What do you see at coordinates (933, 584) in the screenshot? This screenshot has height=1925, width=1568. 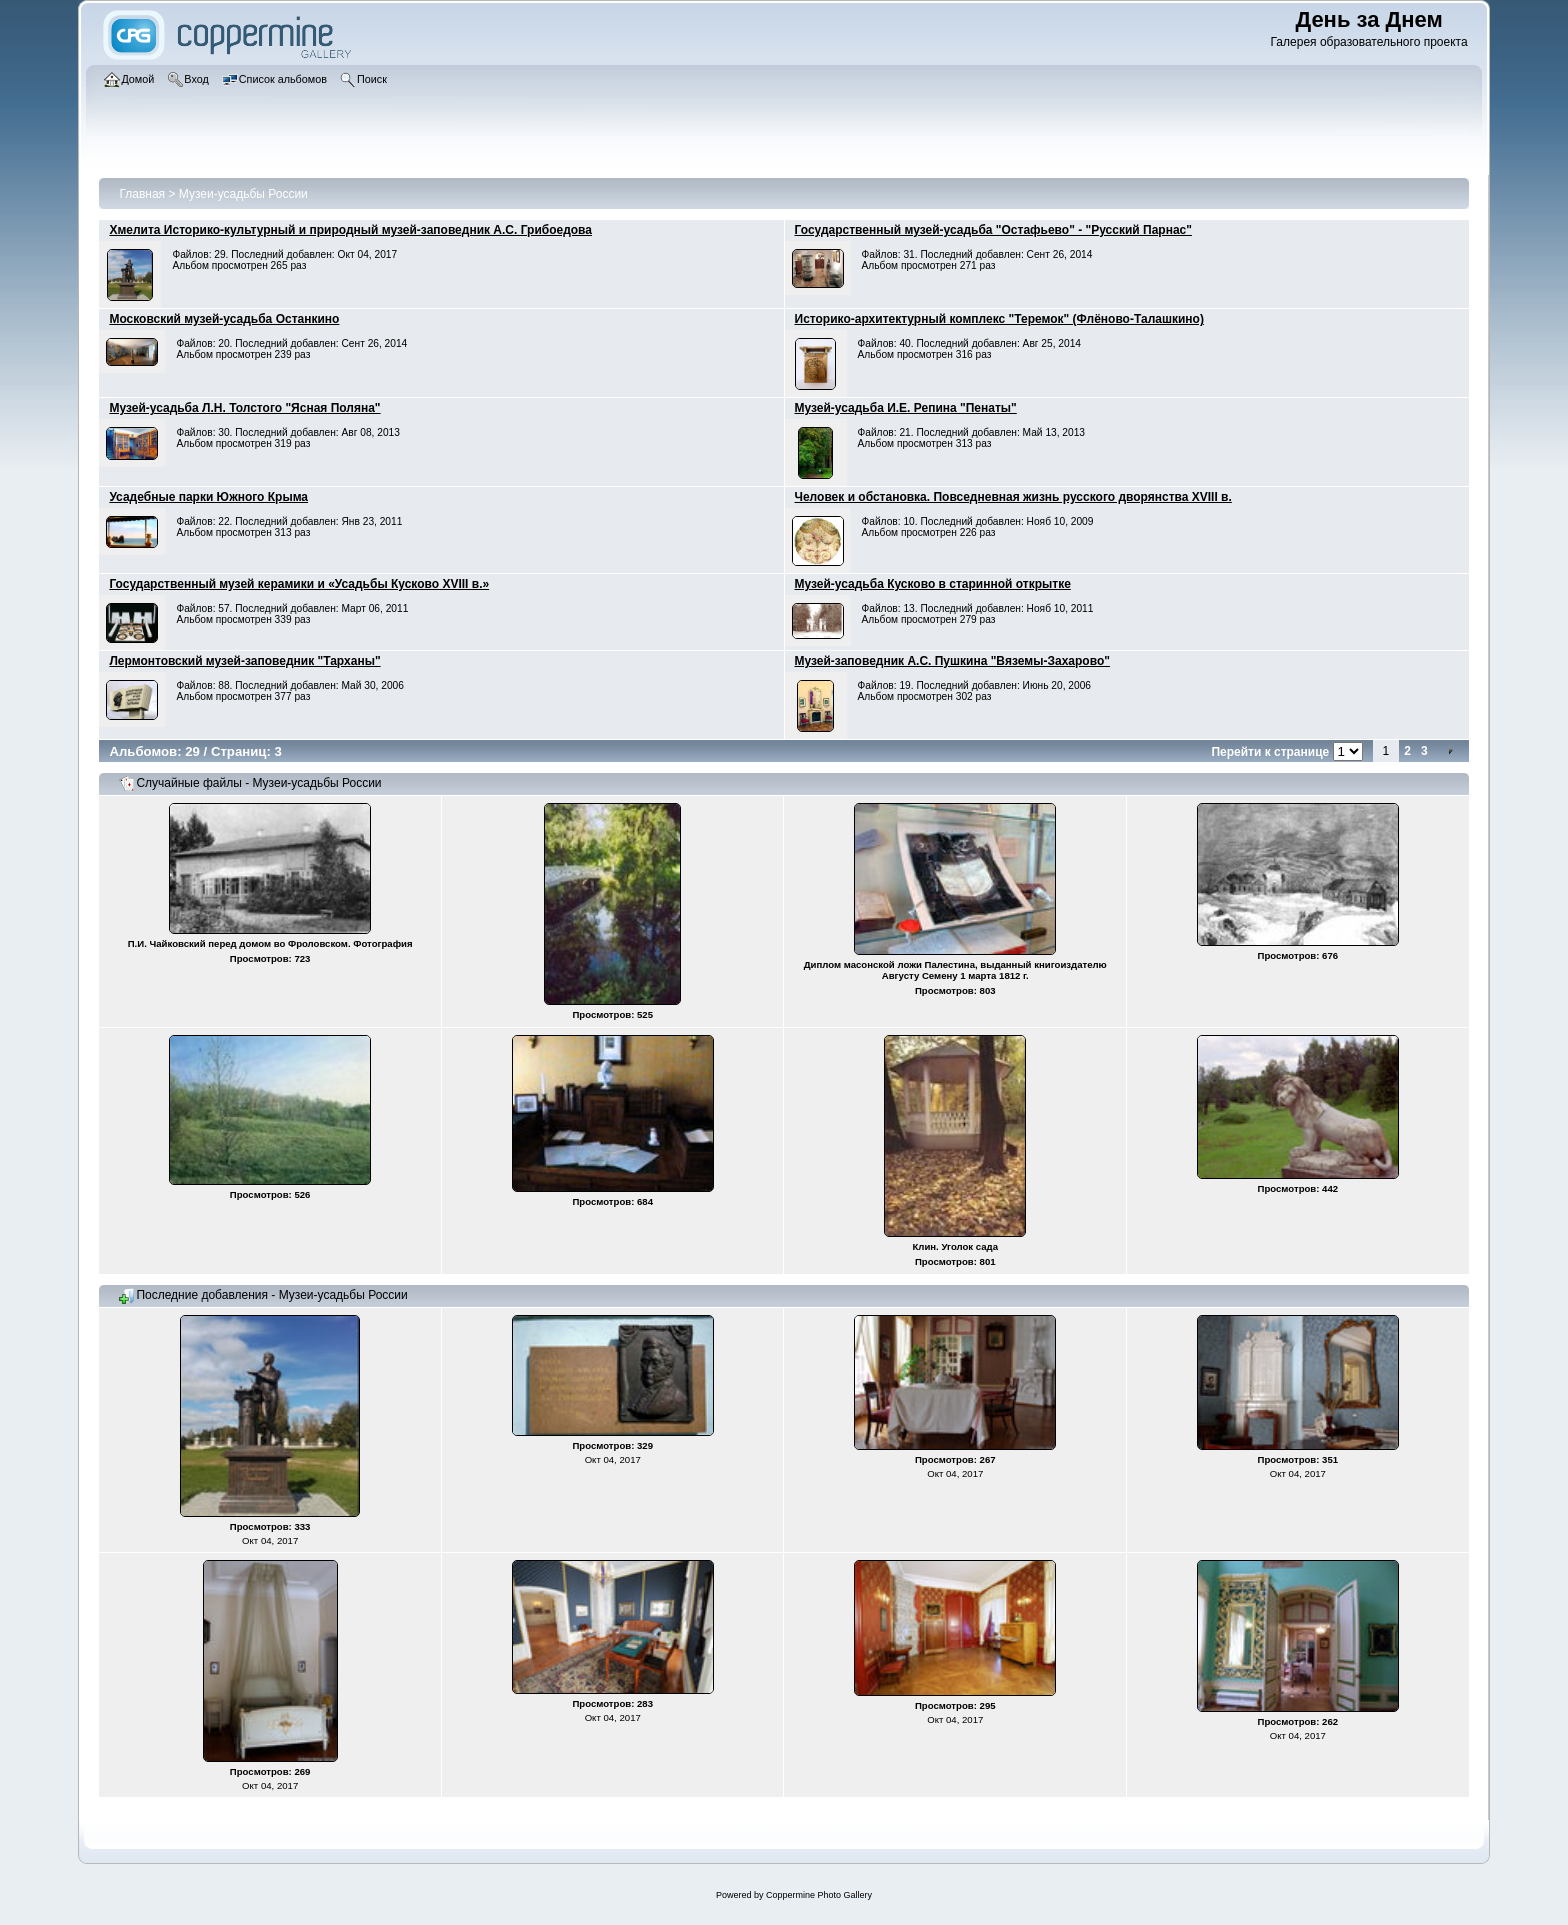 I see `Музей-усадьба Кусково в старинной открытке` at bounding box center [933, 584].